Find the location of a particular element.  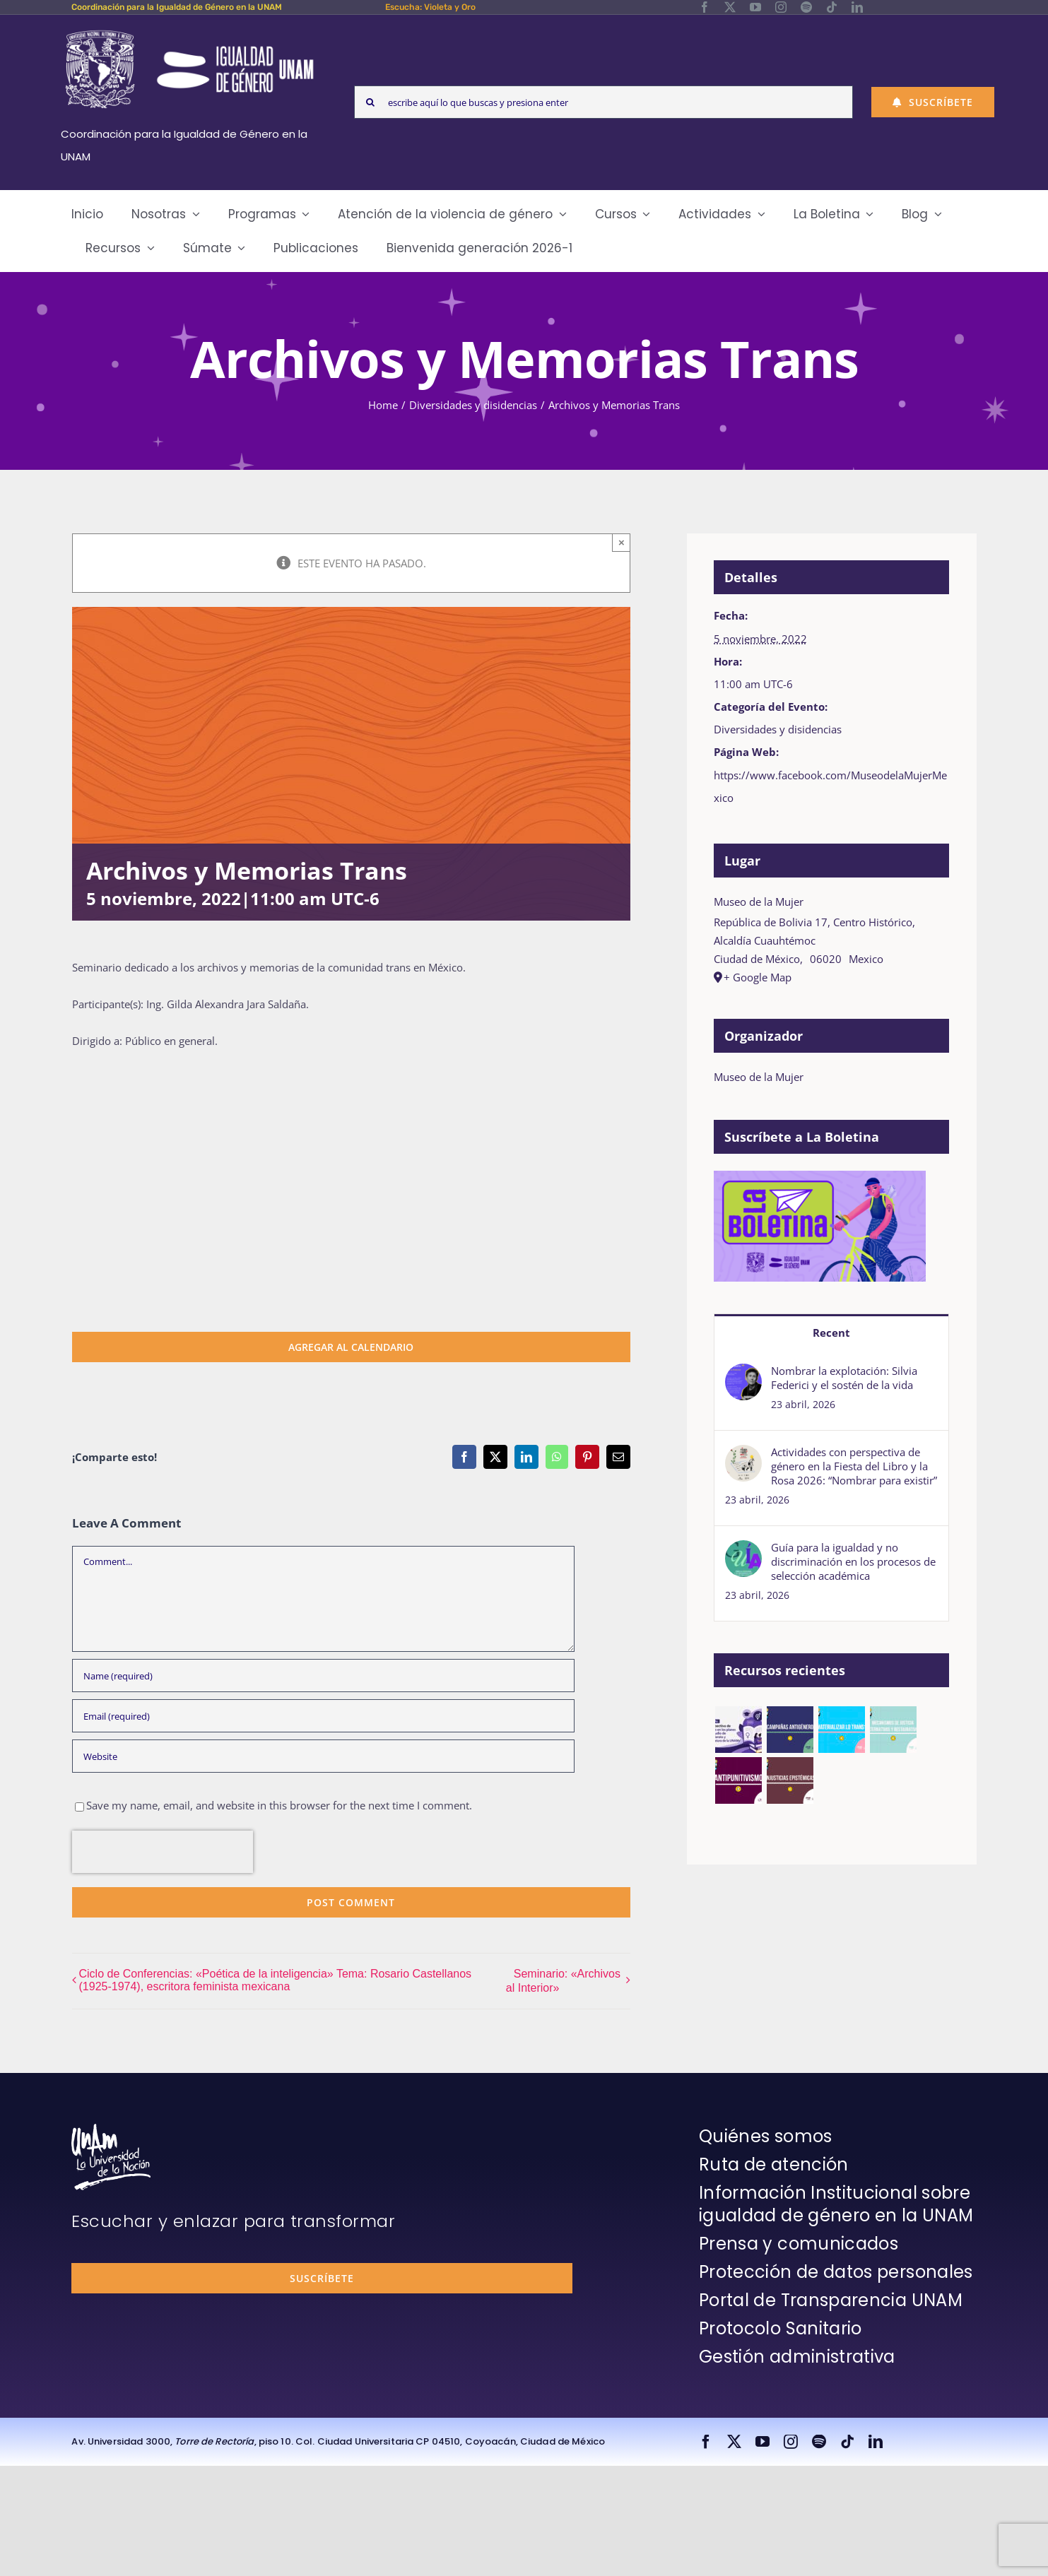

[linkedin] is located at coordinates (857, 7).